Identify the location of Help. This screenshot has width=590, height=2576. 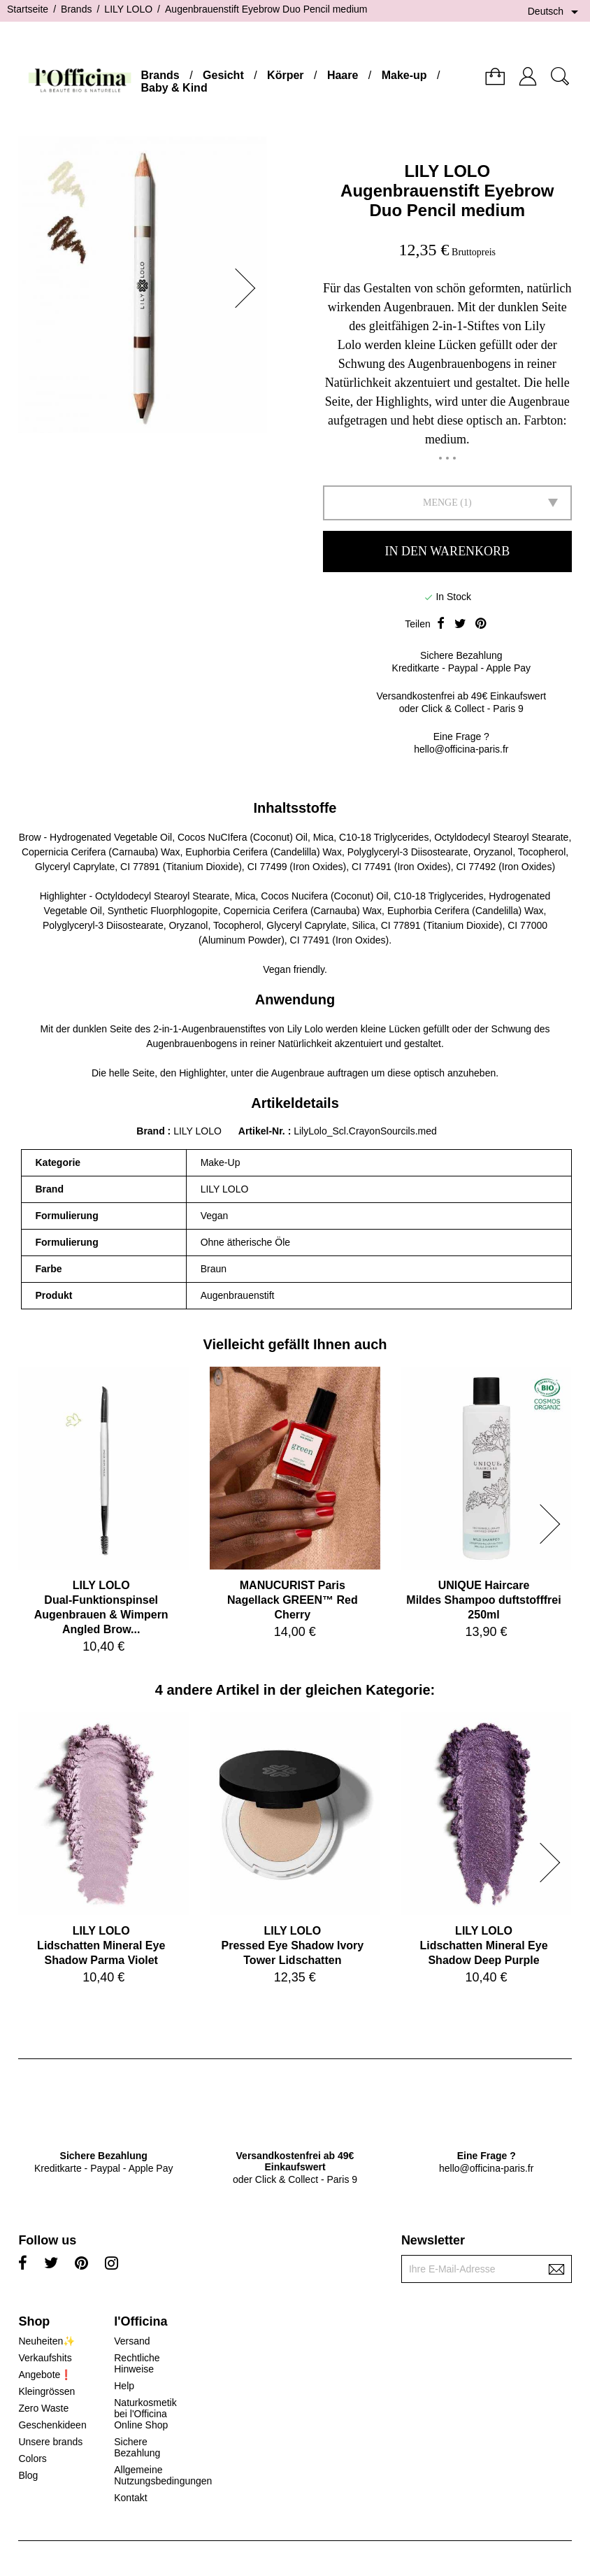
(124, 2385).